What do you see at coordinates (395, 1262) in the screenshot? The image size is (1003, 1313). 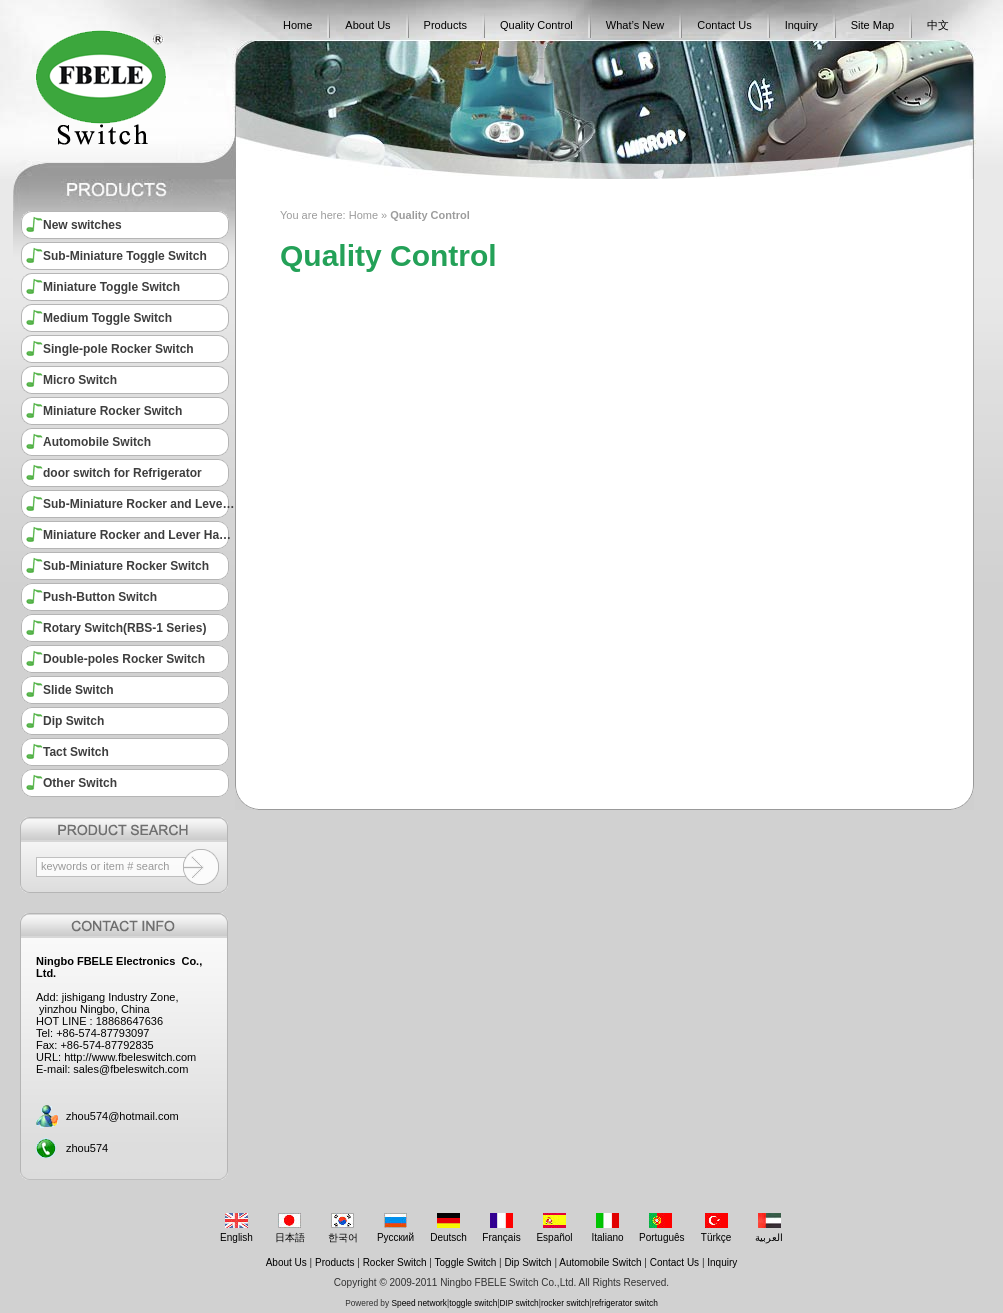 I see `Rocker Switch` at bounding box center [395, 1262].